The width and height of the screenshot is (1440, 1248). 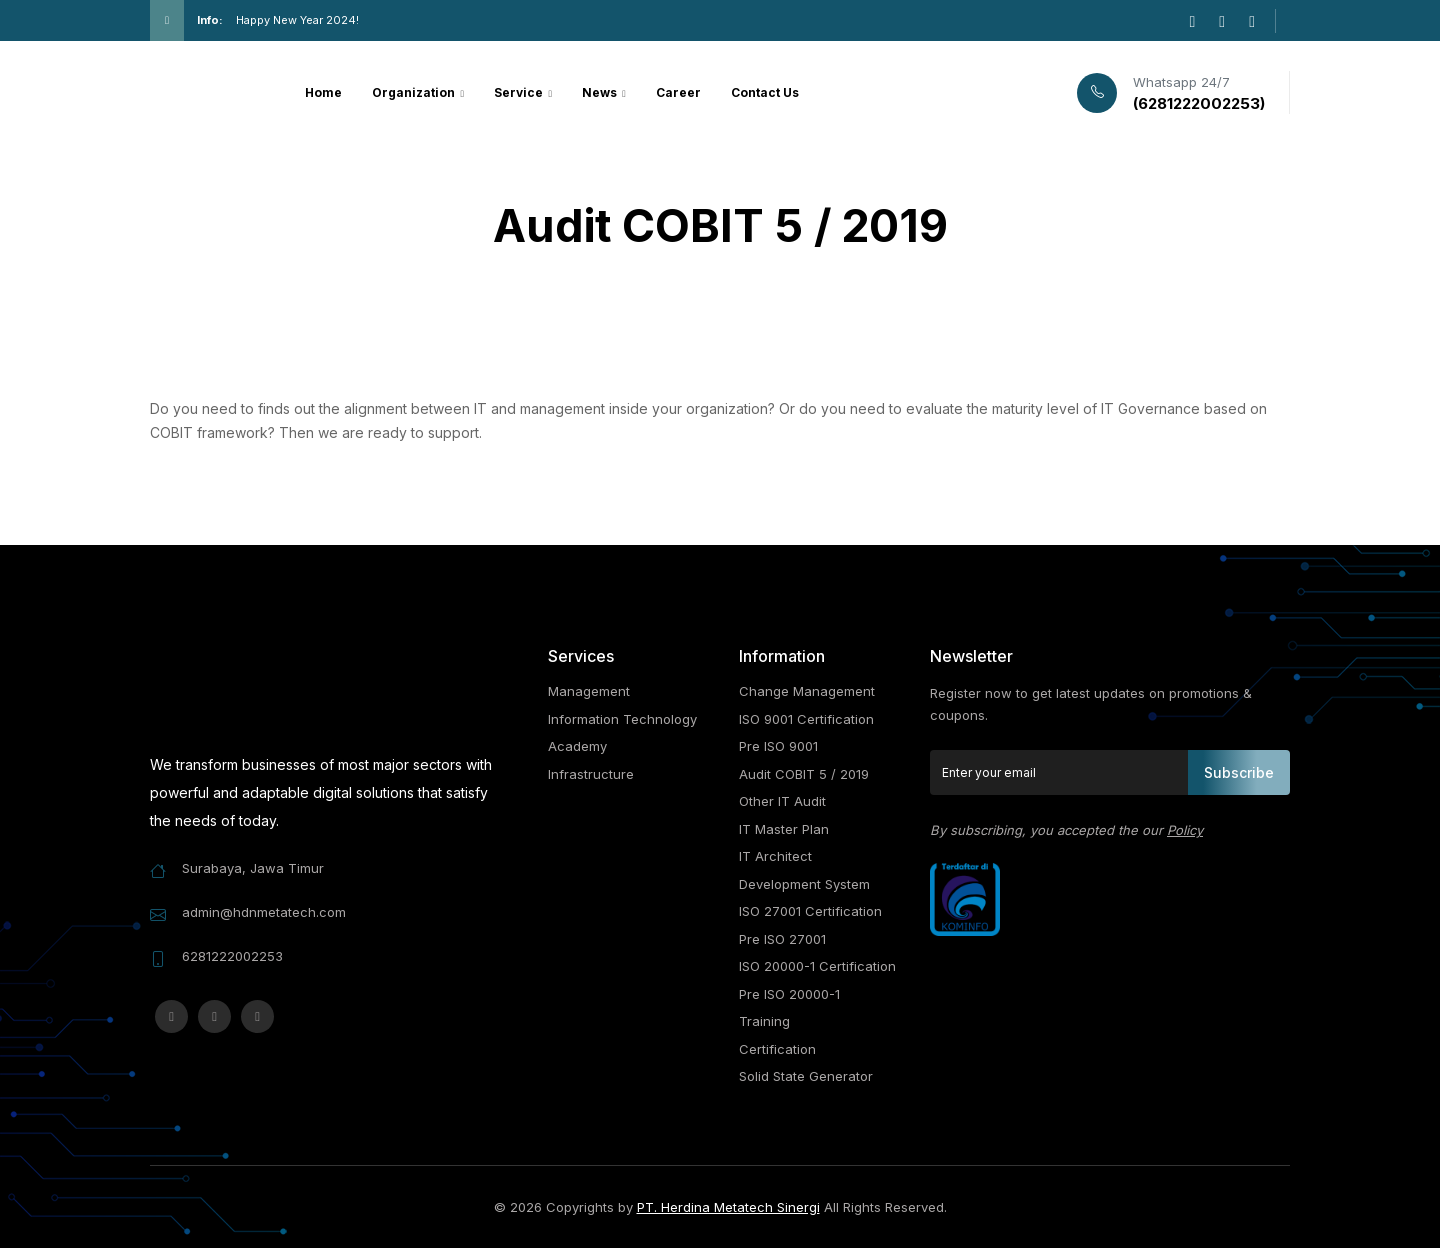 I want to click on [instagram], so click(x=1192, y=21).